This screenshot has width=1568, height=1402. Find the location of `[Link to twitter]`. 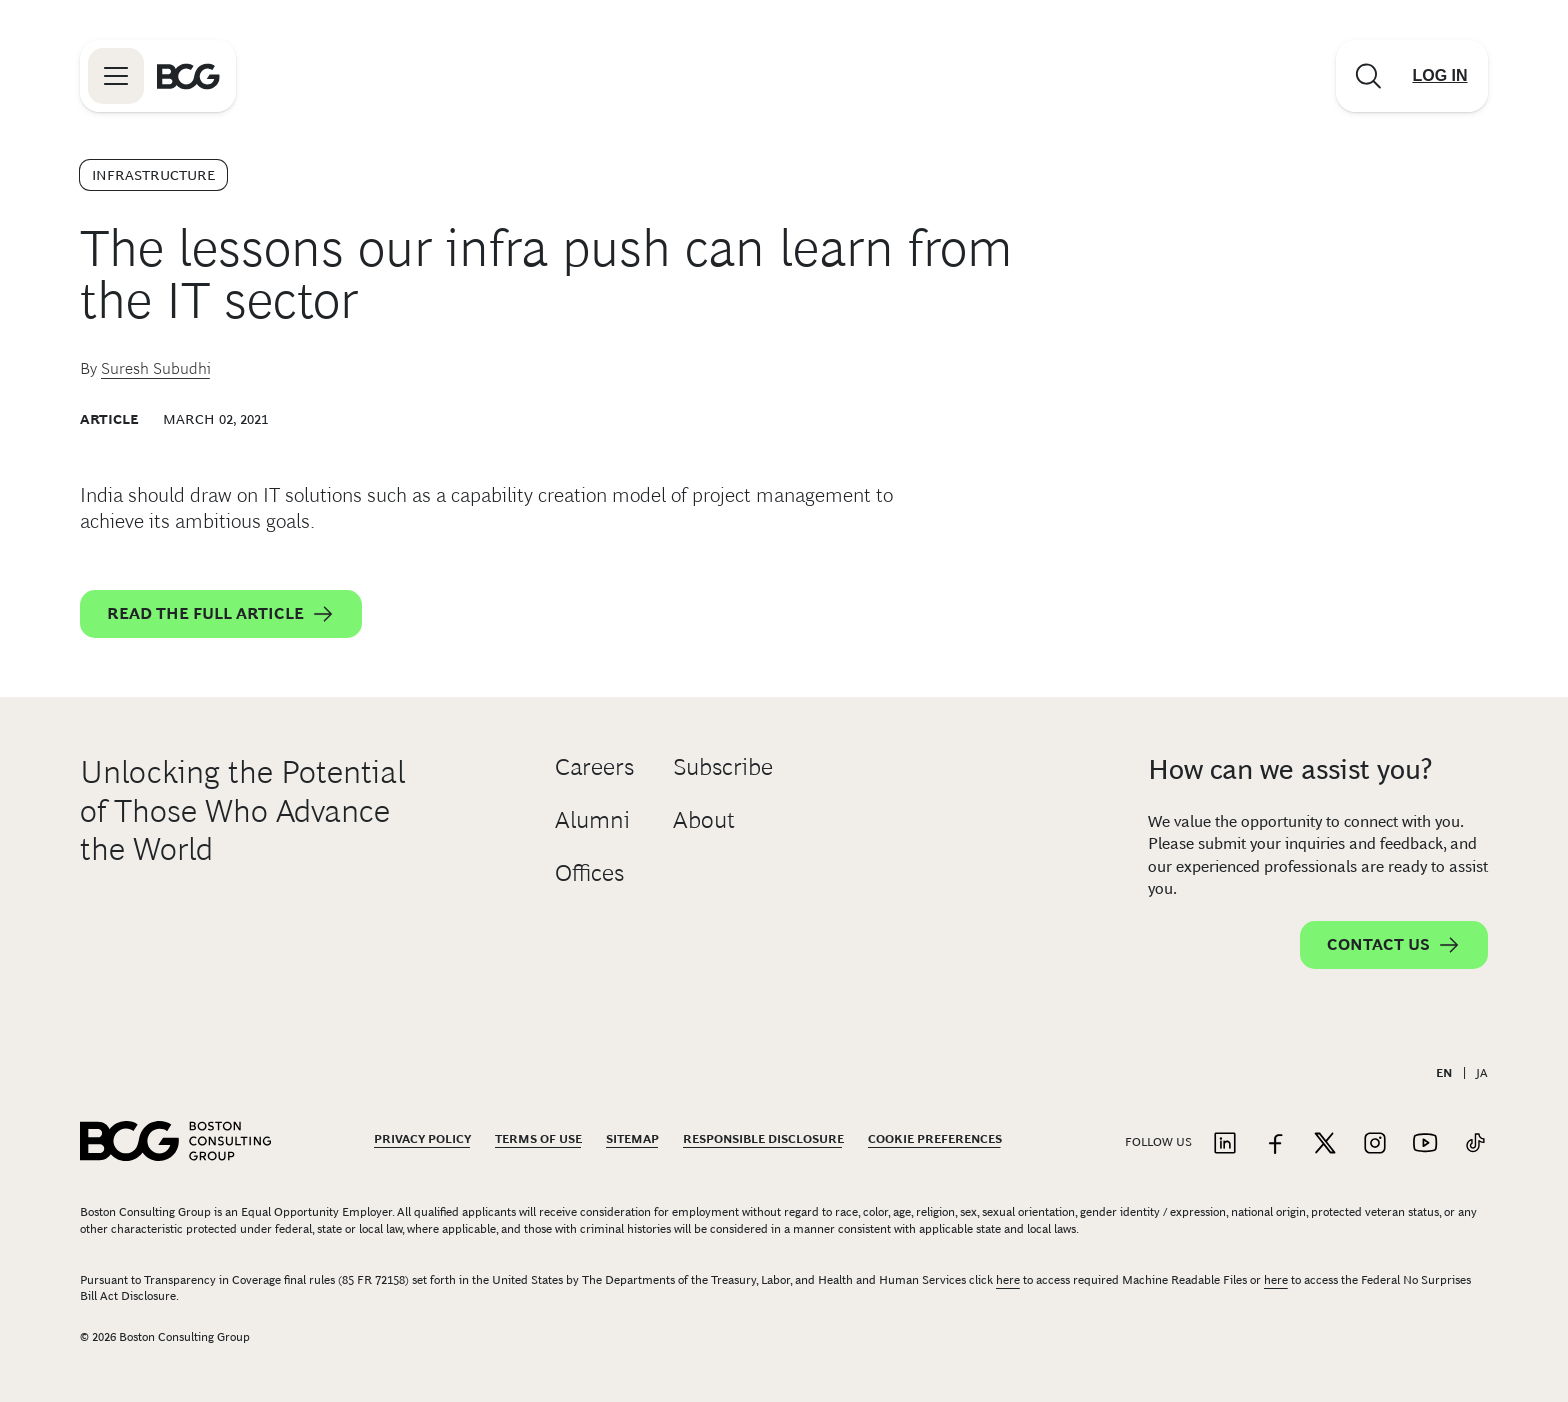

[Link to twitter] is located at coordinates (1325, 1144).